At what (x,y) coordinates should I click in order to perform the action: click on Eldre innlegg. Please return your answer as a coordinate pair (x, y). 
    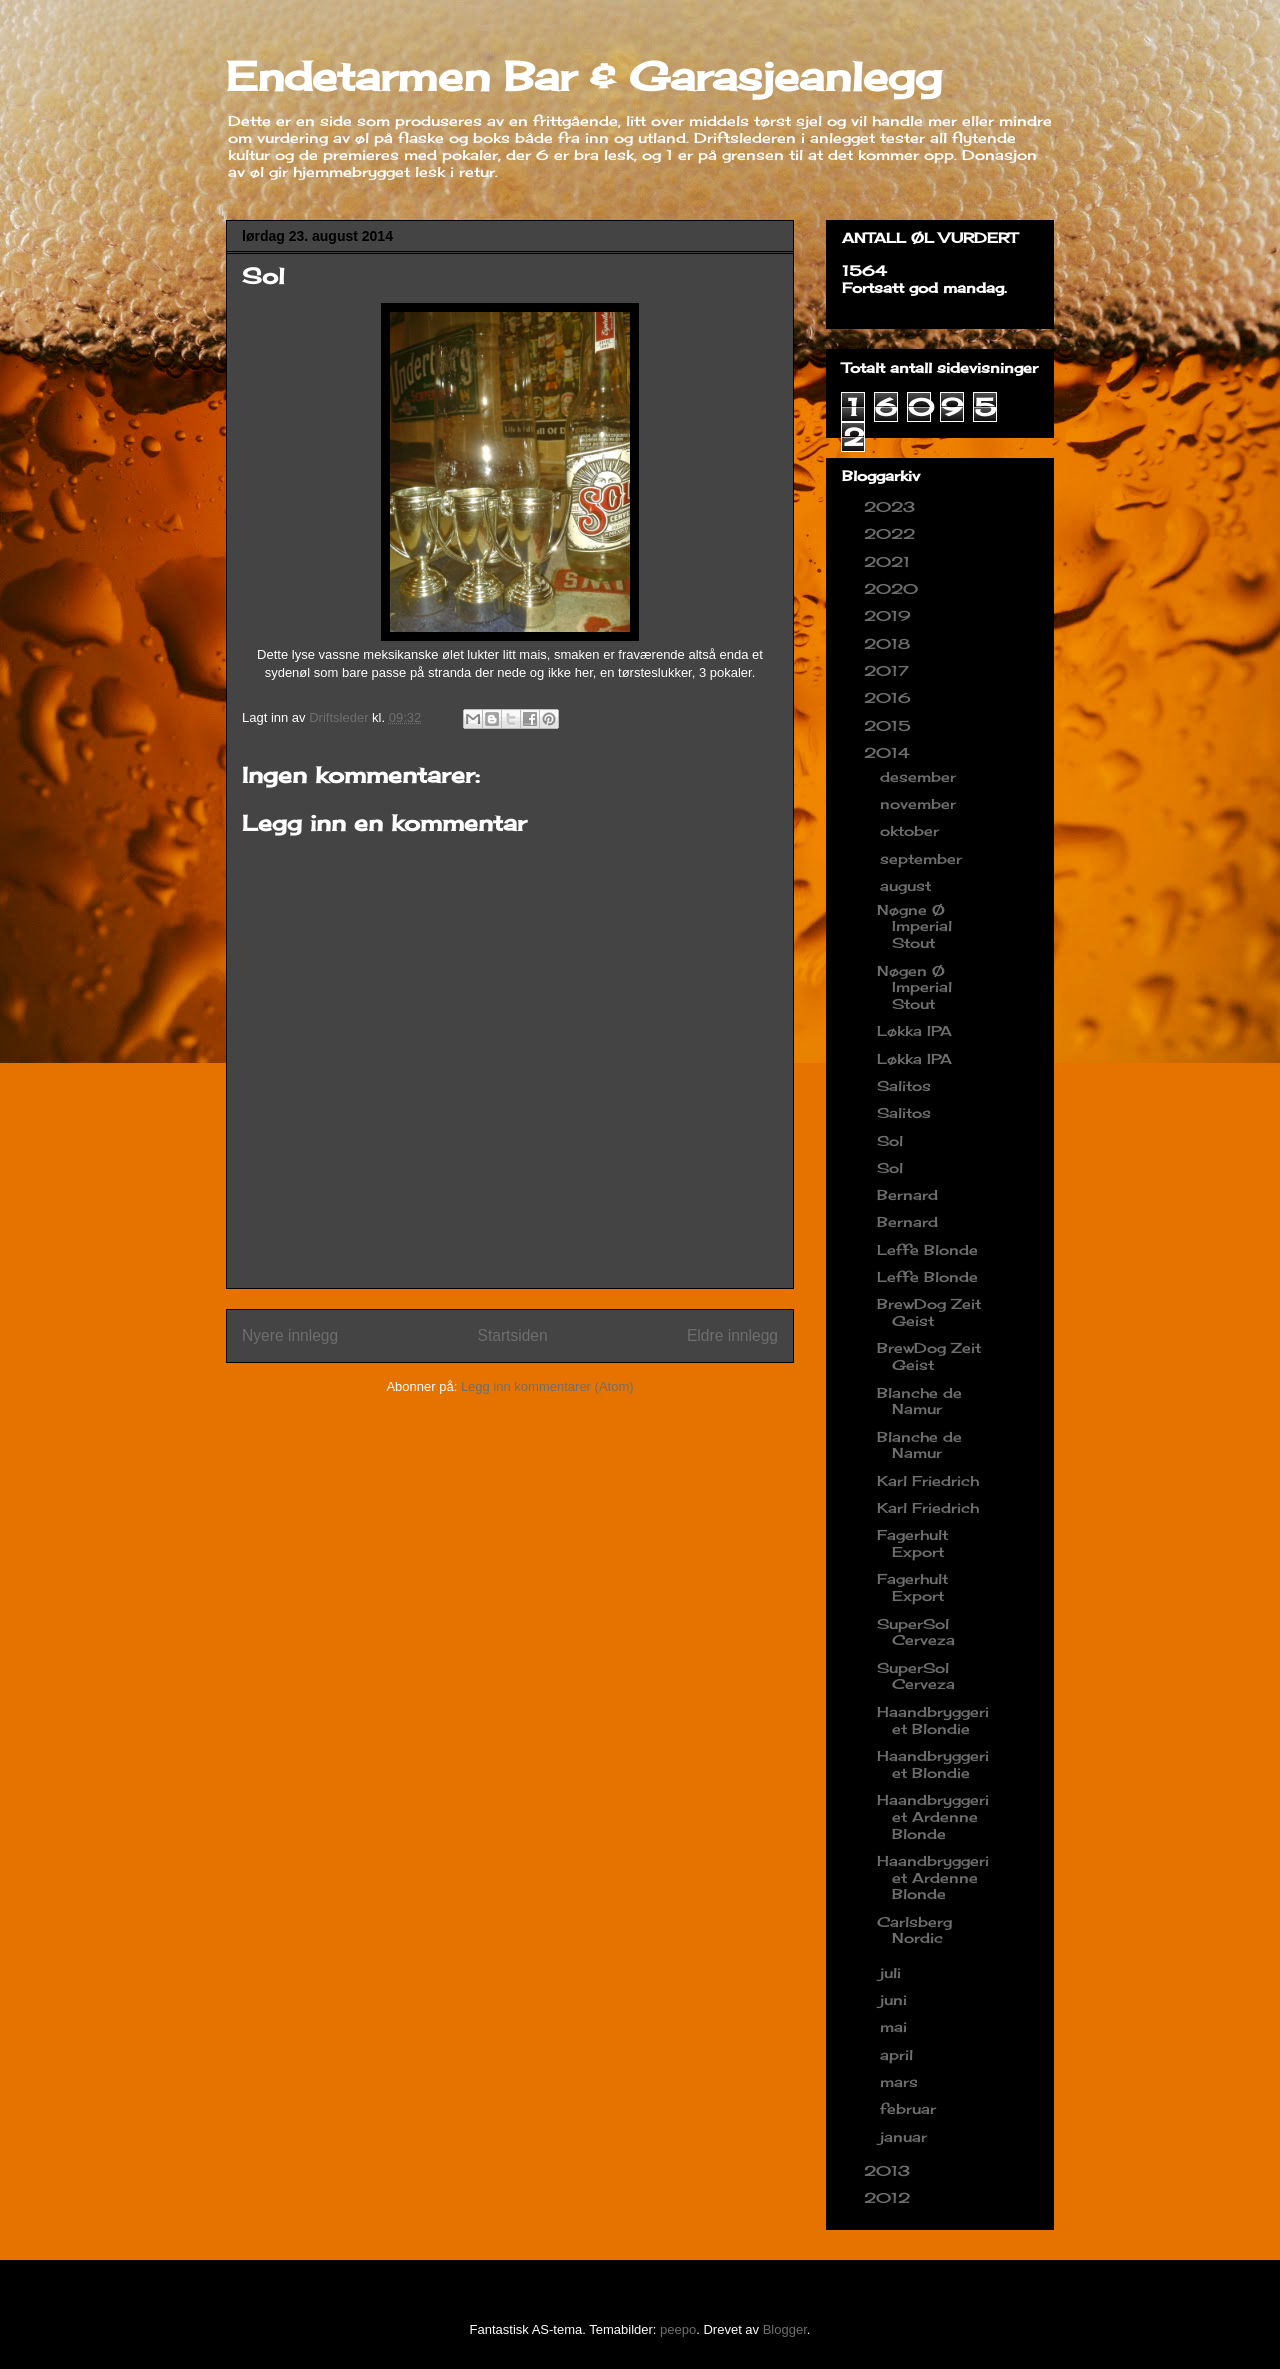
    Looking at the image, I should click on (732, 1335).